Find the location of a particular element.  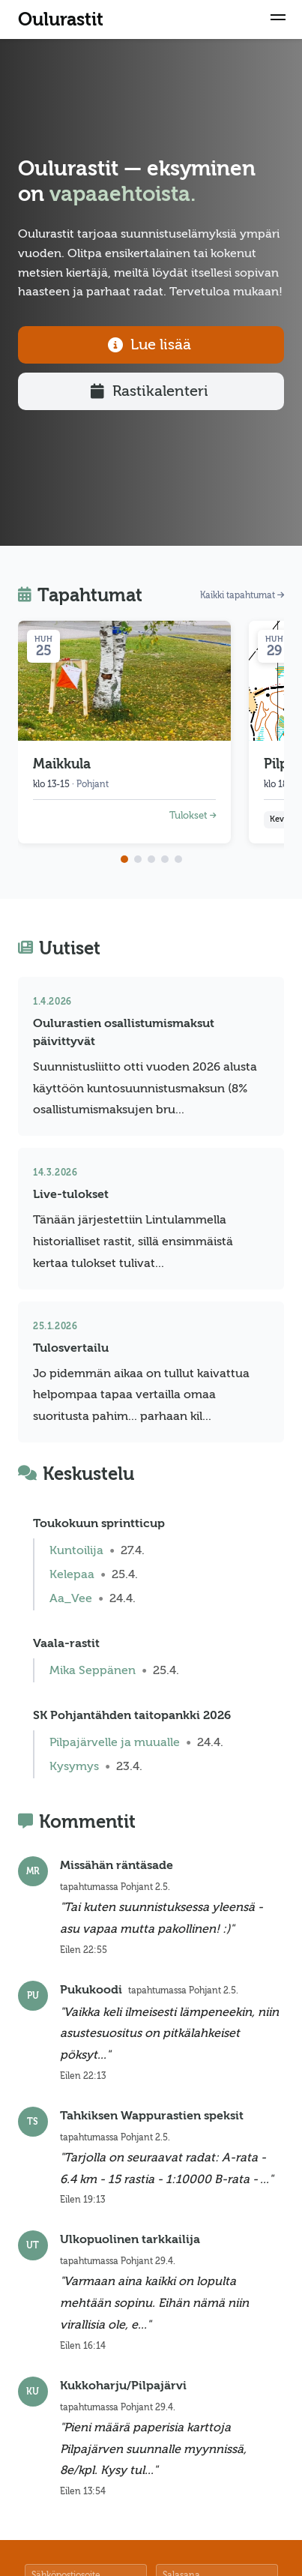

SK Pohjantähden taitopankki 2026 is located at coordinates (132, 1715).